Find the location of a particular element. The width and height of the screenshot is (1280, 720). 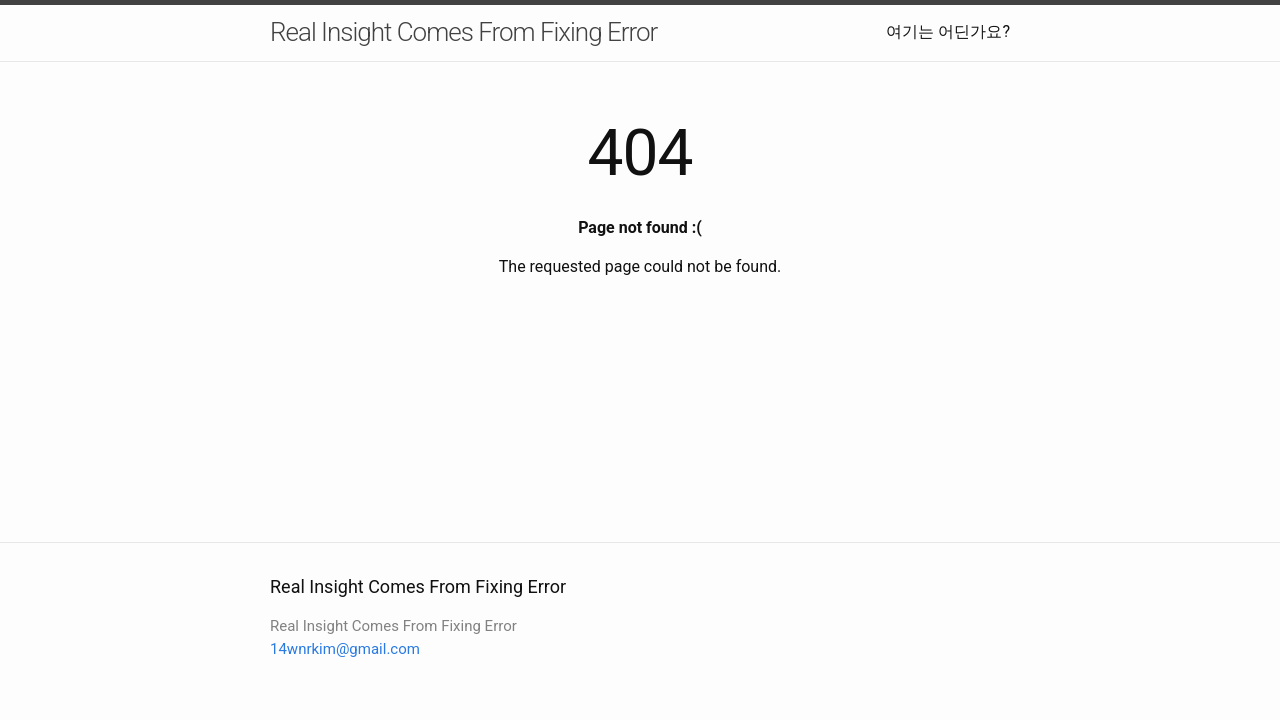

여기는 어딘가요? is located at coordinates (948, 31).